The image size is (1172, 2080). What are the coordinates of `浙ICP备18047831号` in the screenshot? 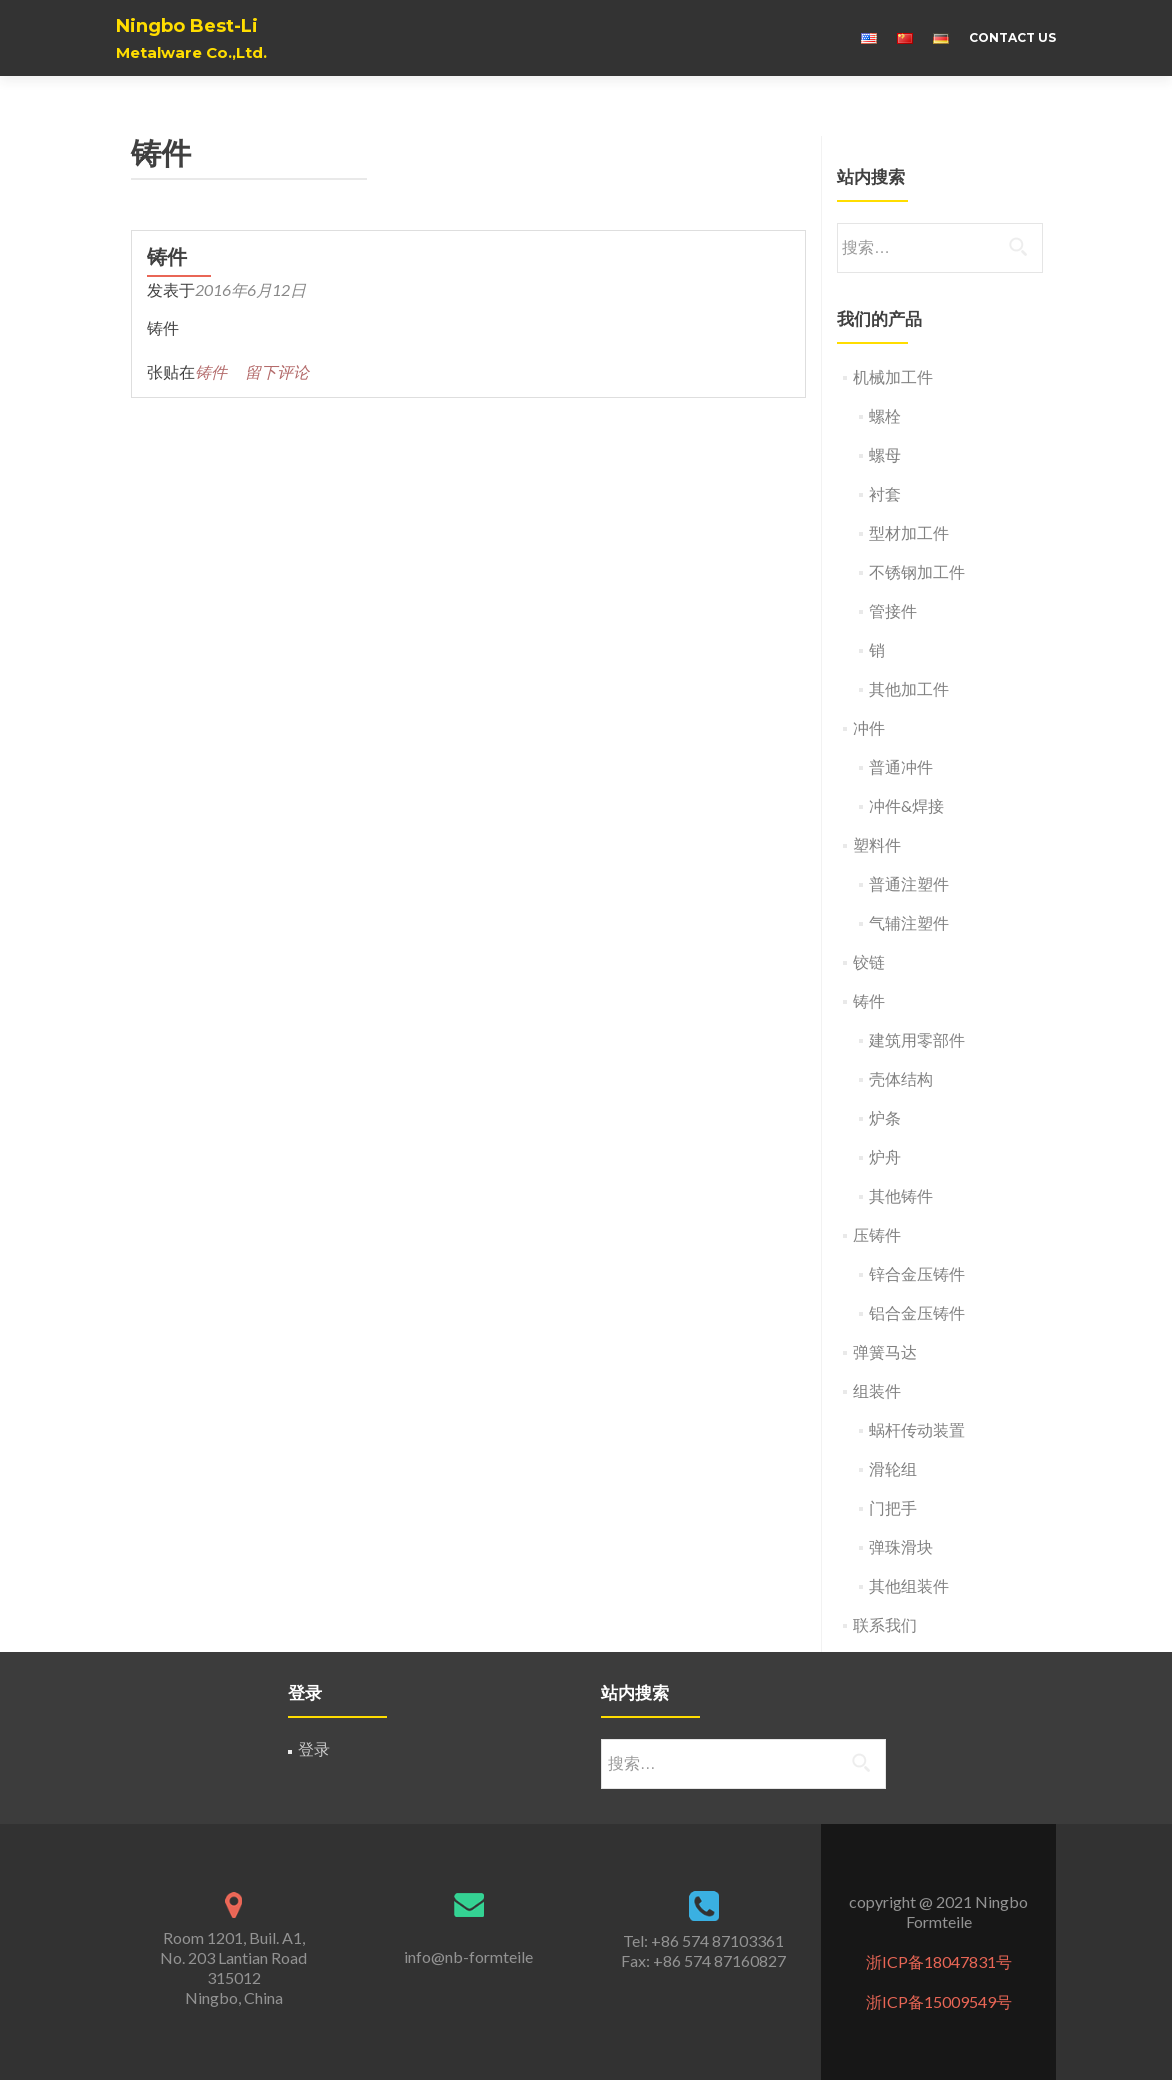 It's located at (939, 1961).